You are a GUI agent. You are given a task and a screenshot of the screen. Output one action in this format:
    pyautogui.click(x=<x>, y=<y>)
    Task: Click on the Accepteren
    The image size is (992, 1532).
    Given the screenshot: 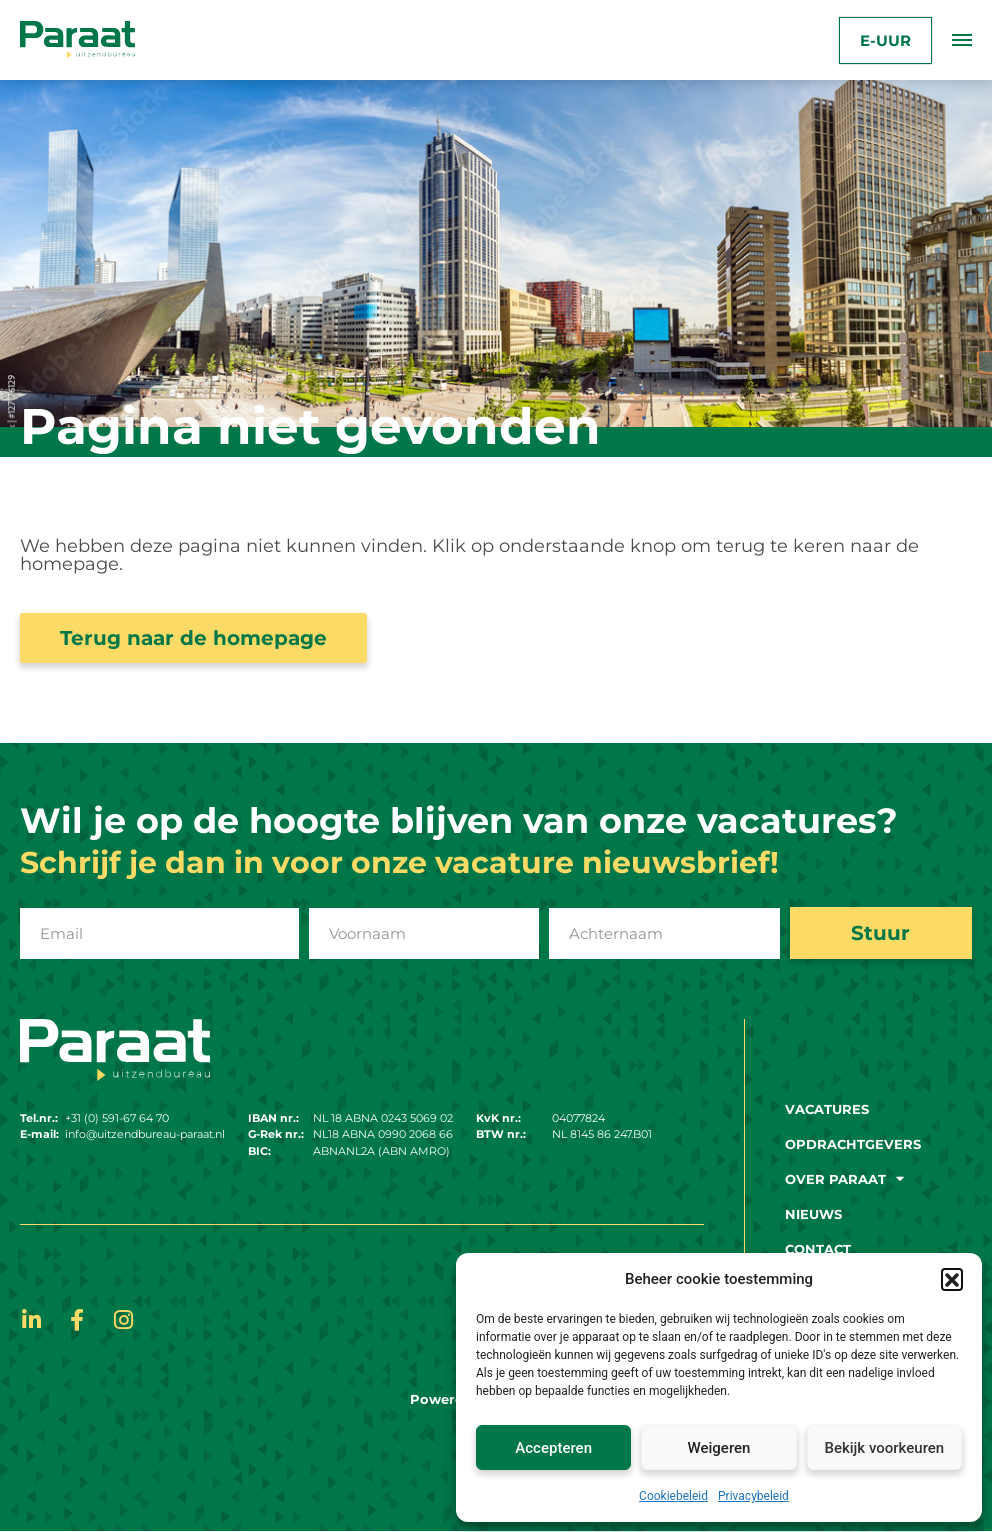 What is the action you would take?
    pyautogui.click(x=553, y=1448)
    